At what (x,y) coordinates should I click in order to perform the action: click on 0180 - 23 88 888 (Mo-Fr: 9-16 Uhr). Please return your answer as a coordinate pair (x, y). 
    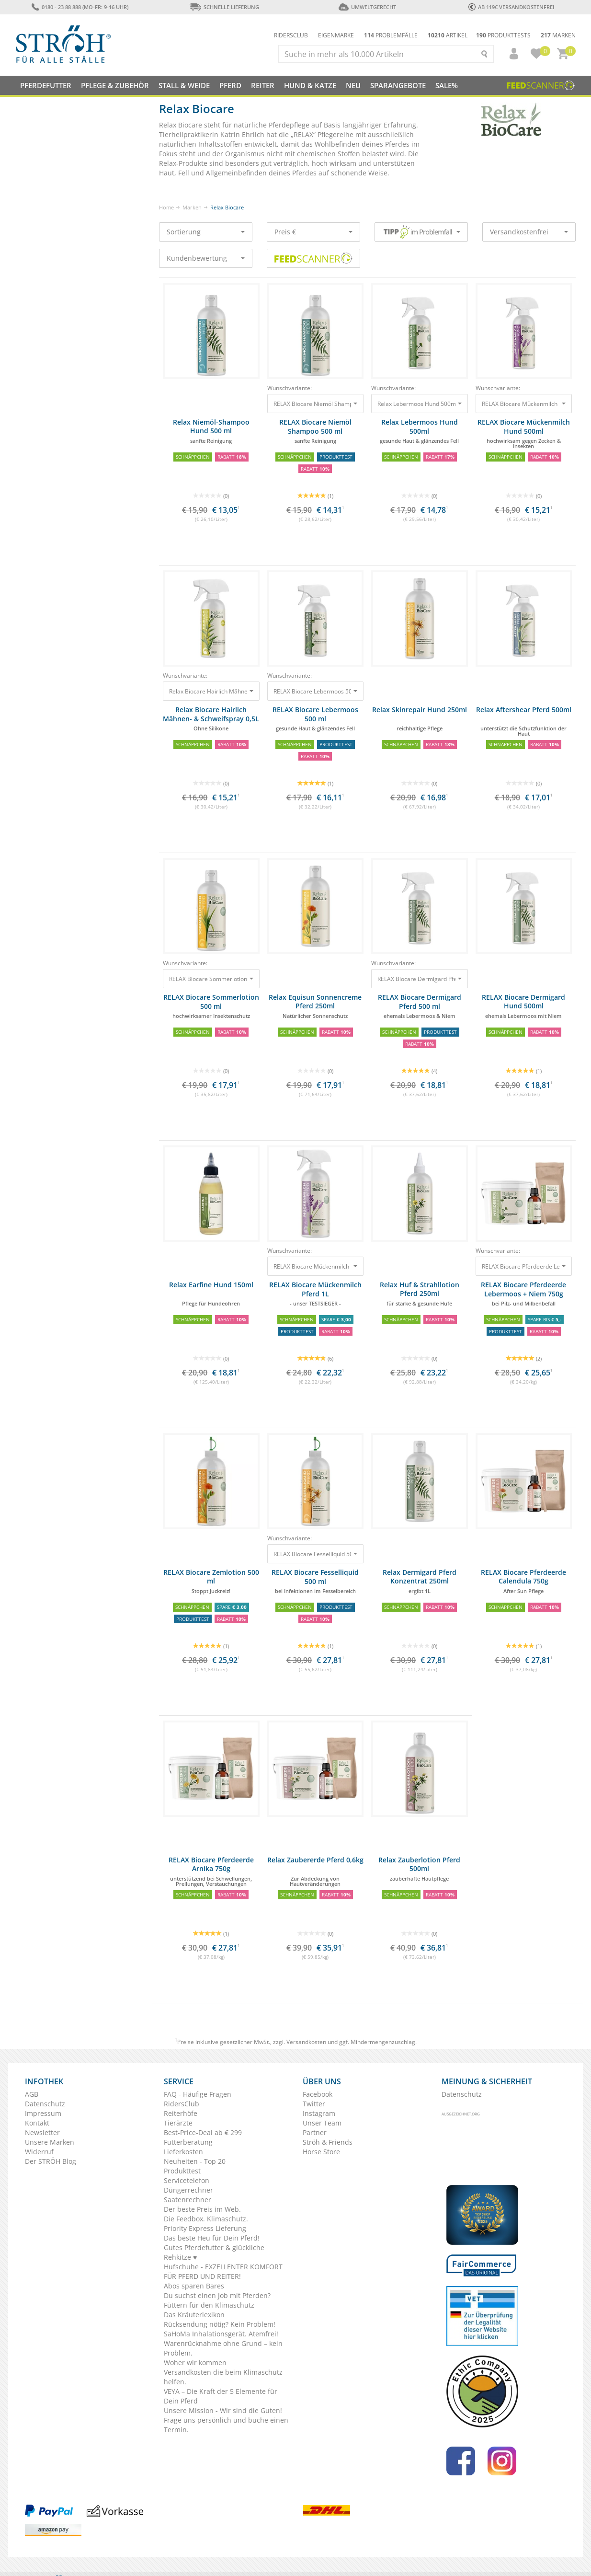
    Looking at the image, I should click on (80, 7).